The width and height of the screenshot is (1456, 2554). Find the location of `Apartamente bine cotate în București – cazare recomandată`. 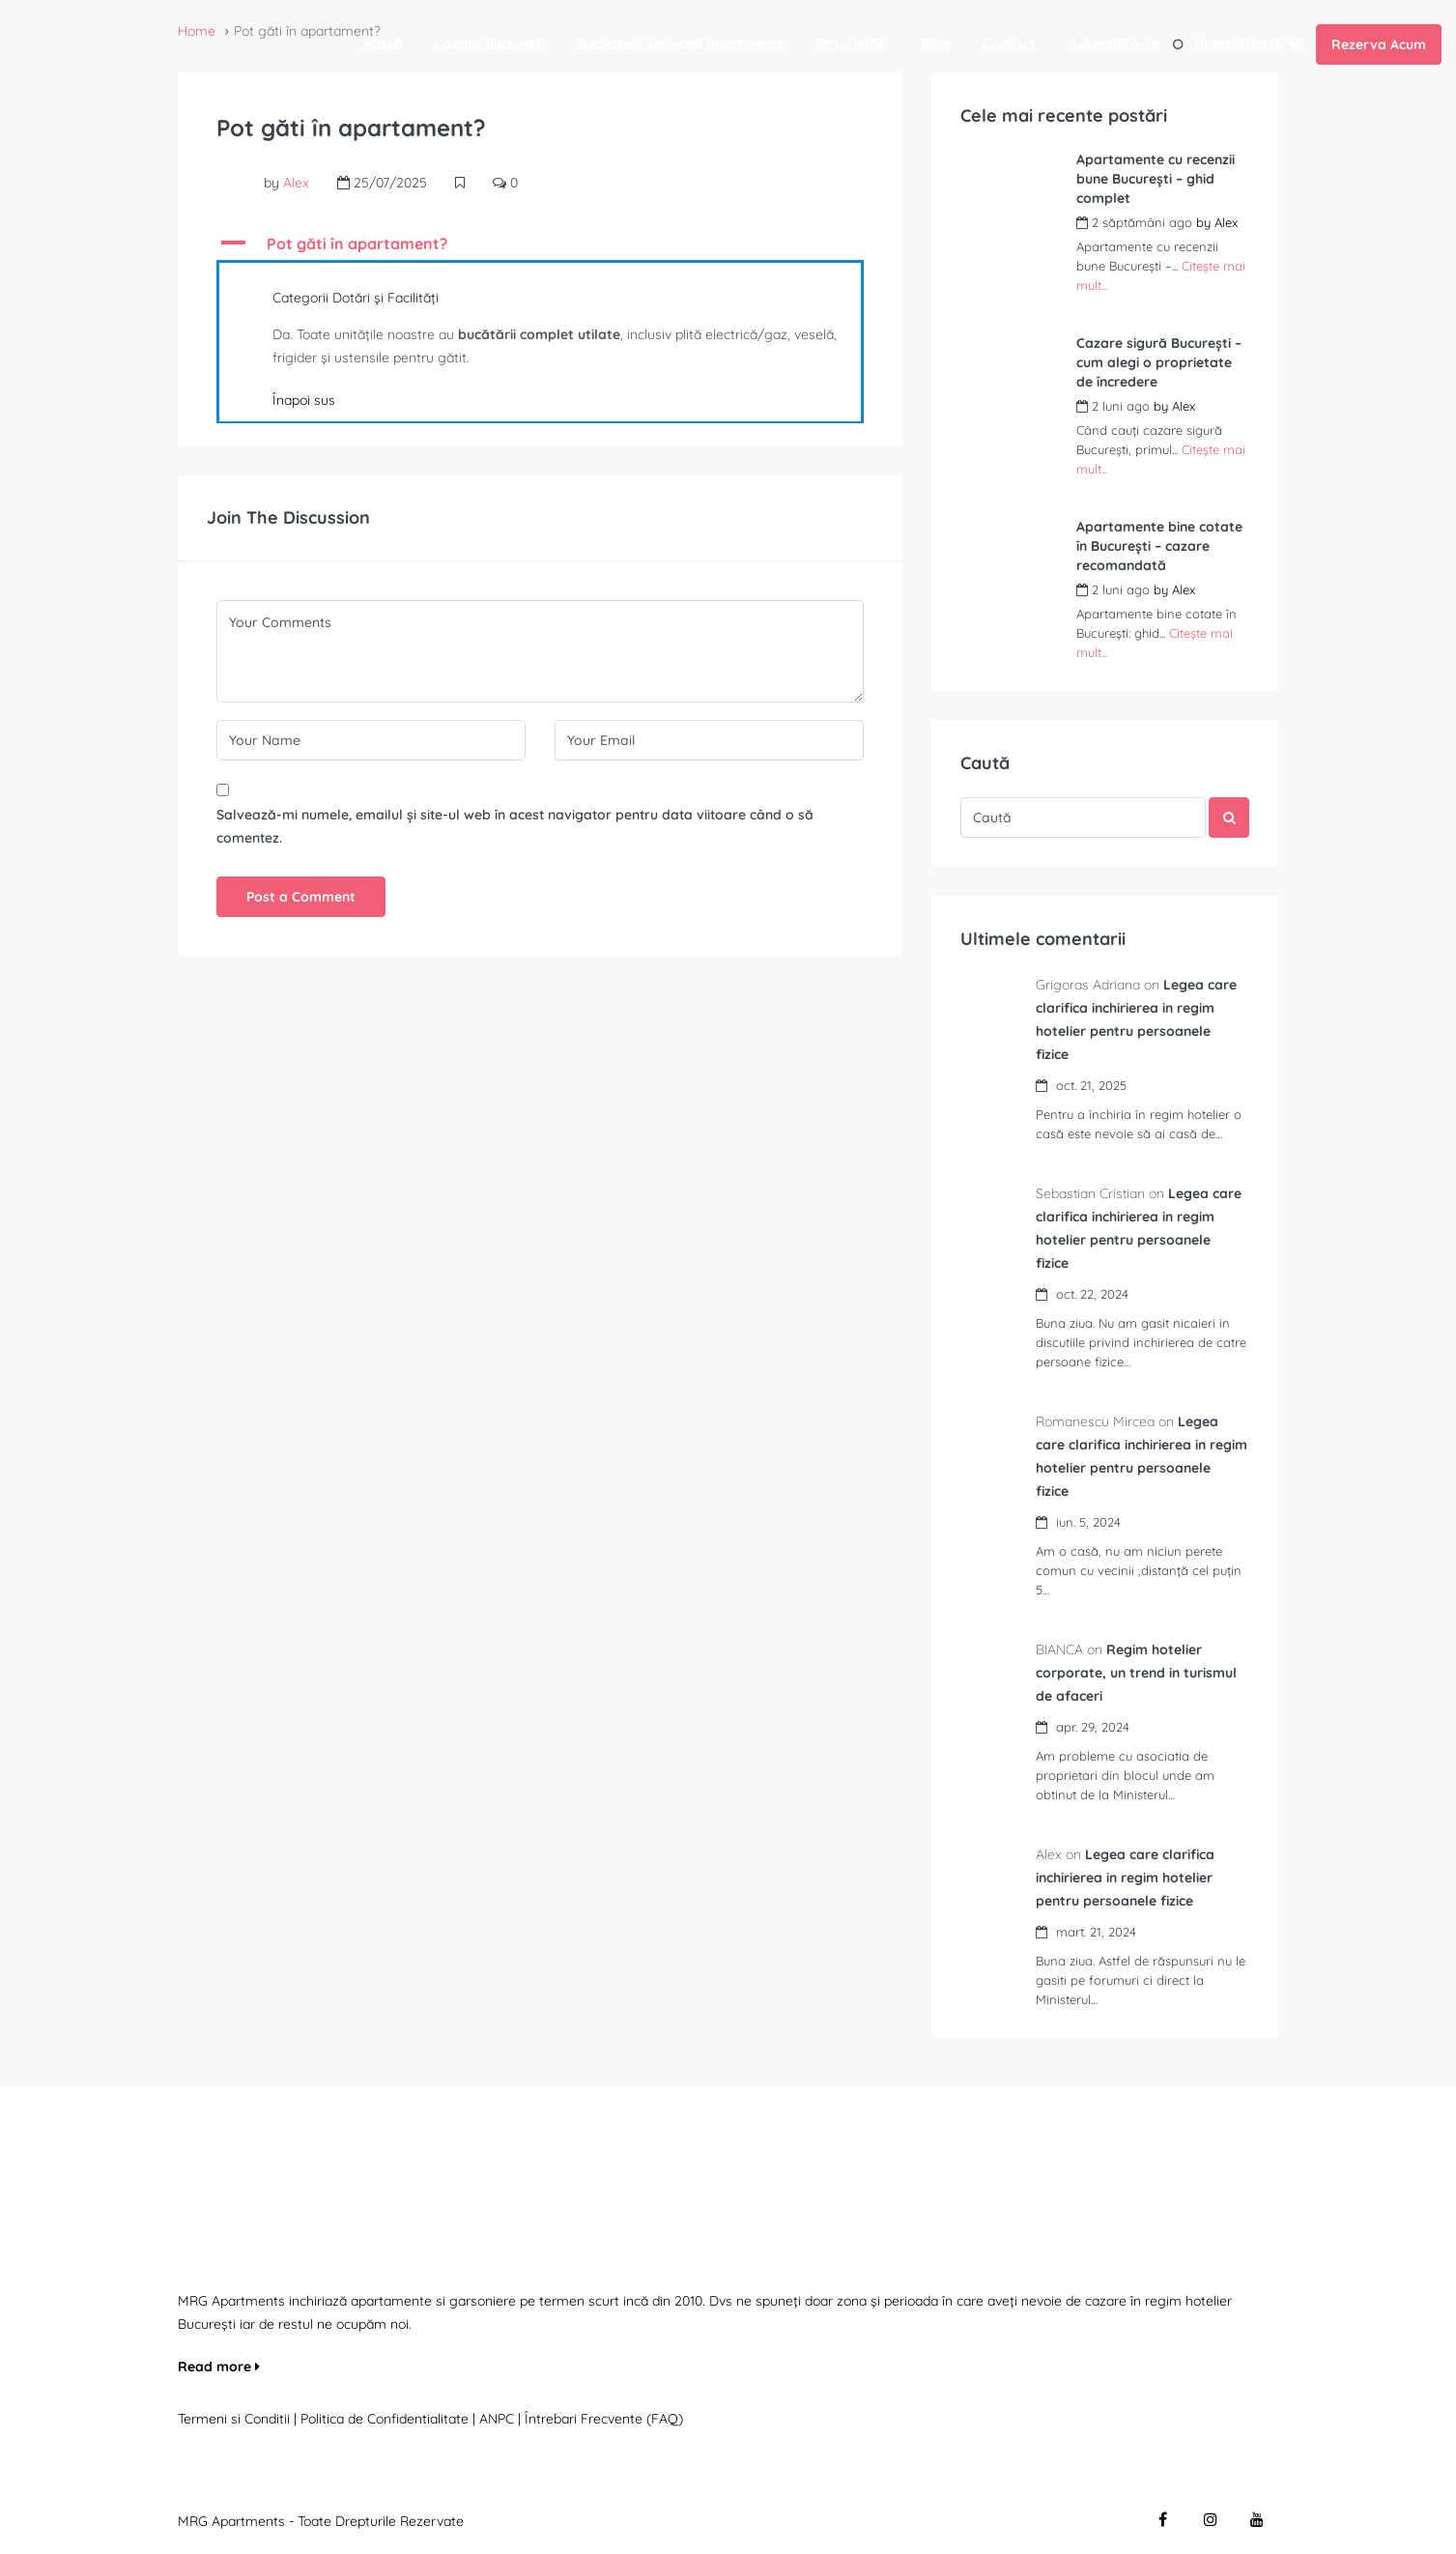

Apartamente bine cotate în București – cazare recomandată is located at coordinates (1159, 546).